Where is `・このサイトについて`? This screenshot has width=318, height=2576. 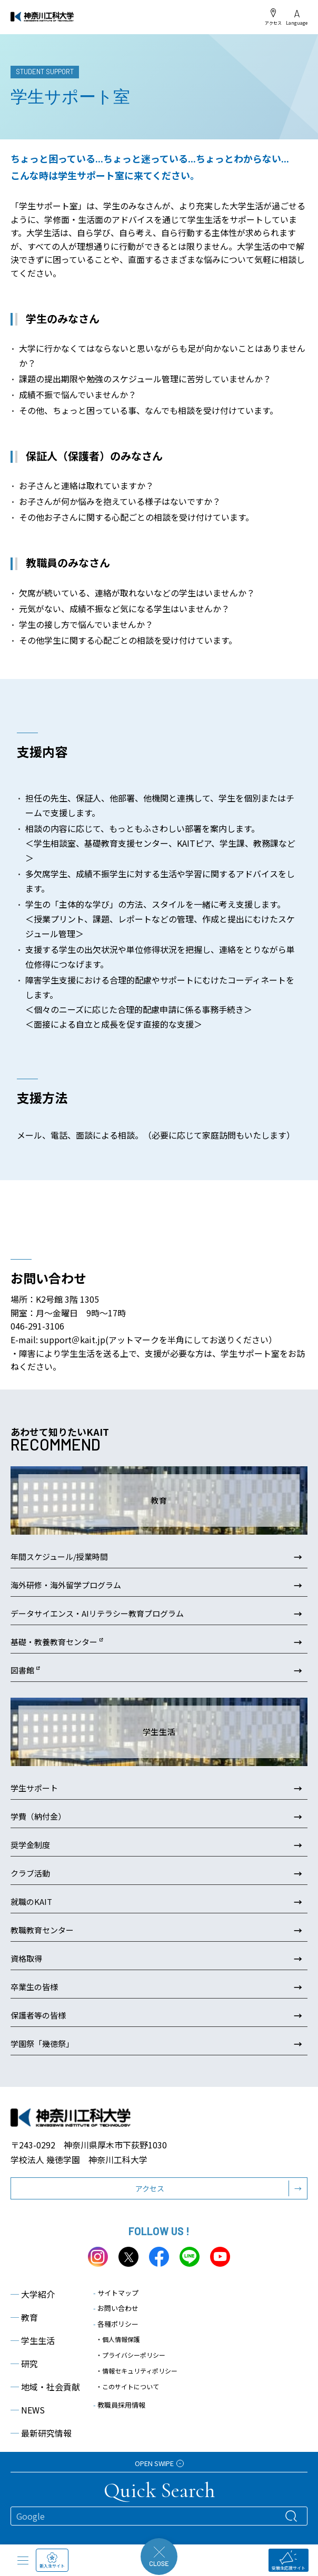 ・このサイトについて is located at coordinates (127, 2386).